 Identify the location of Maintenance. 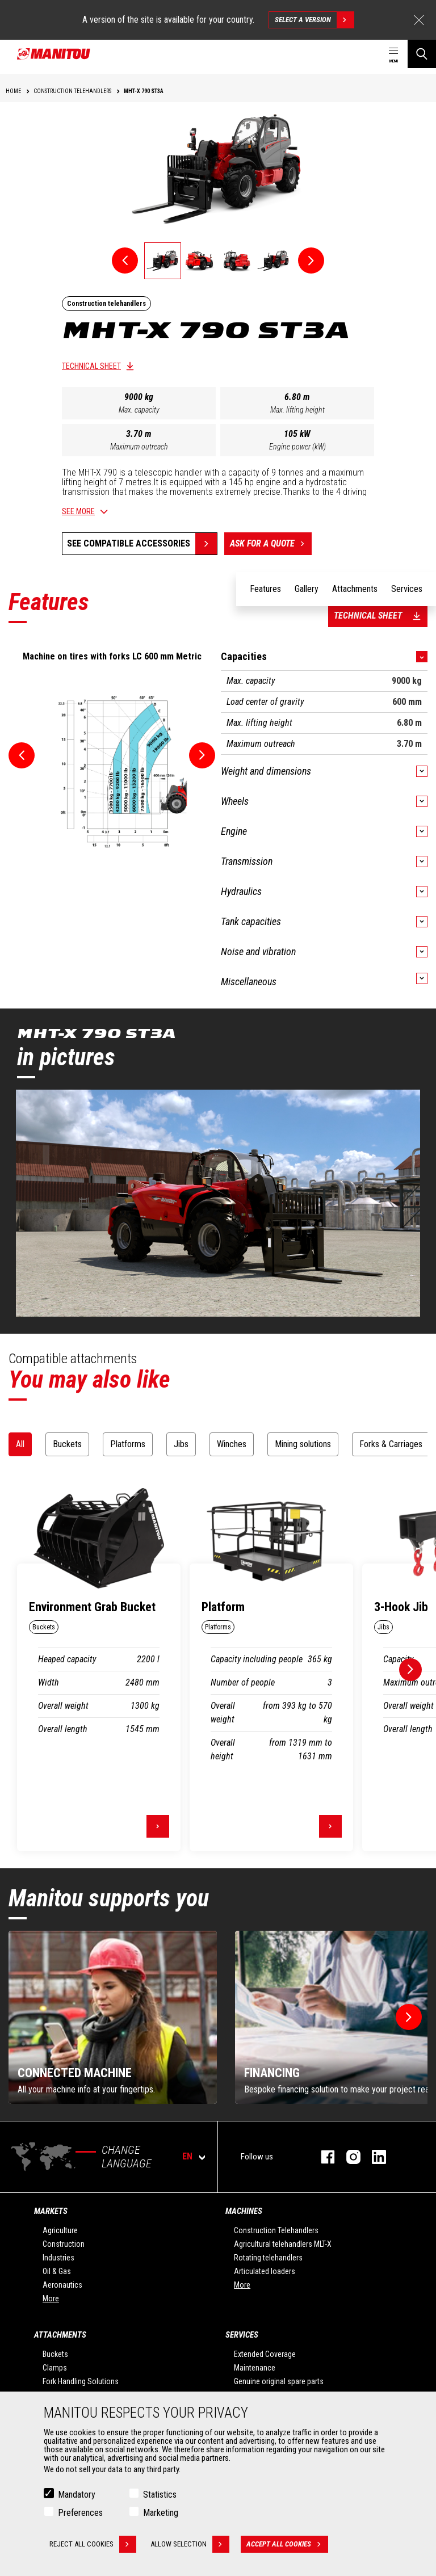
(254, 2367).